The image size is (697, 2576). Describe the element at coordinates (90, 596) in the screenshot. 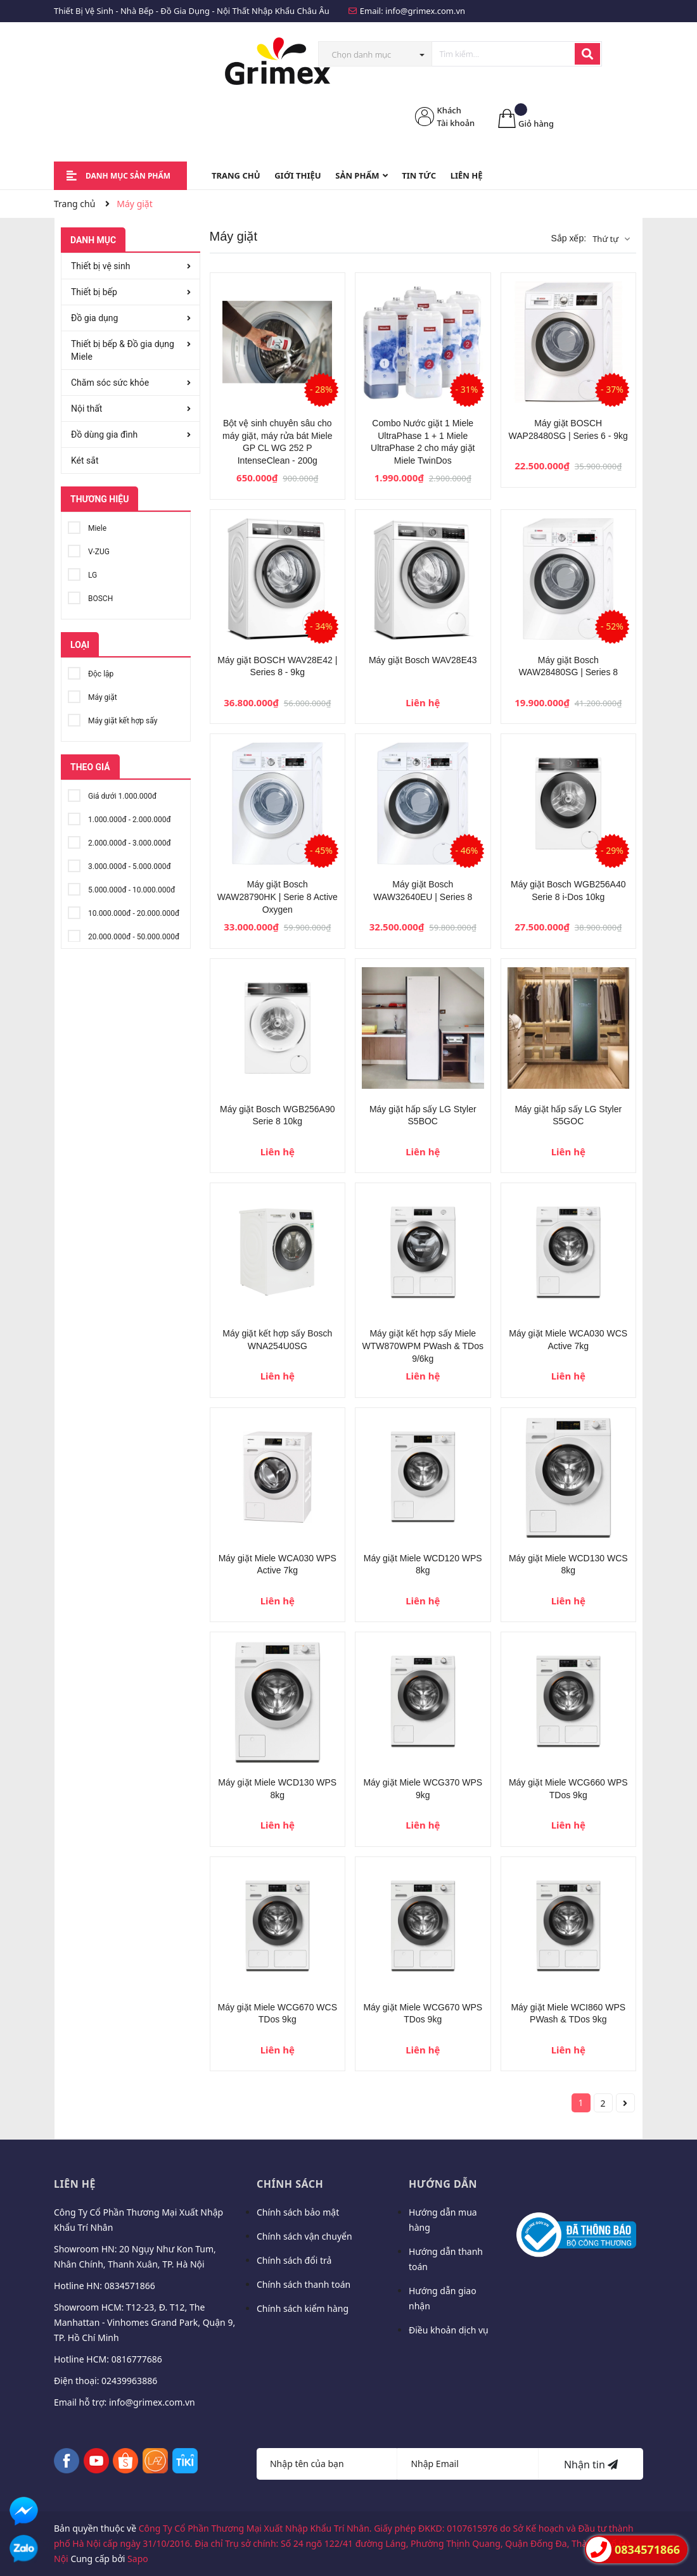

I see `BOSCH` at that location.